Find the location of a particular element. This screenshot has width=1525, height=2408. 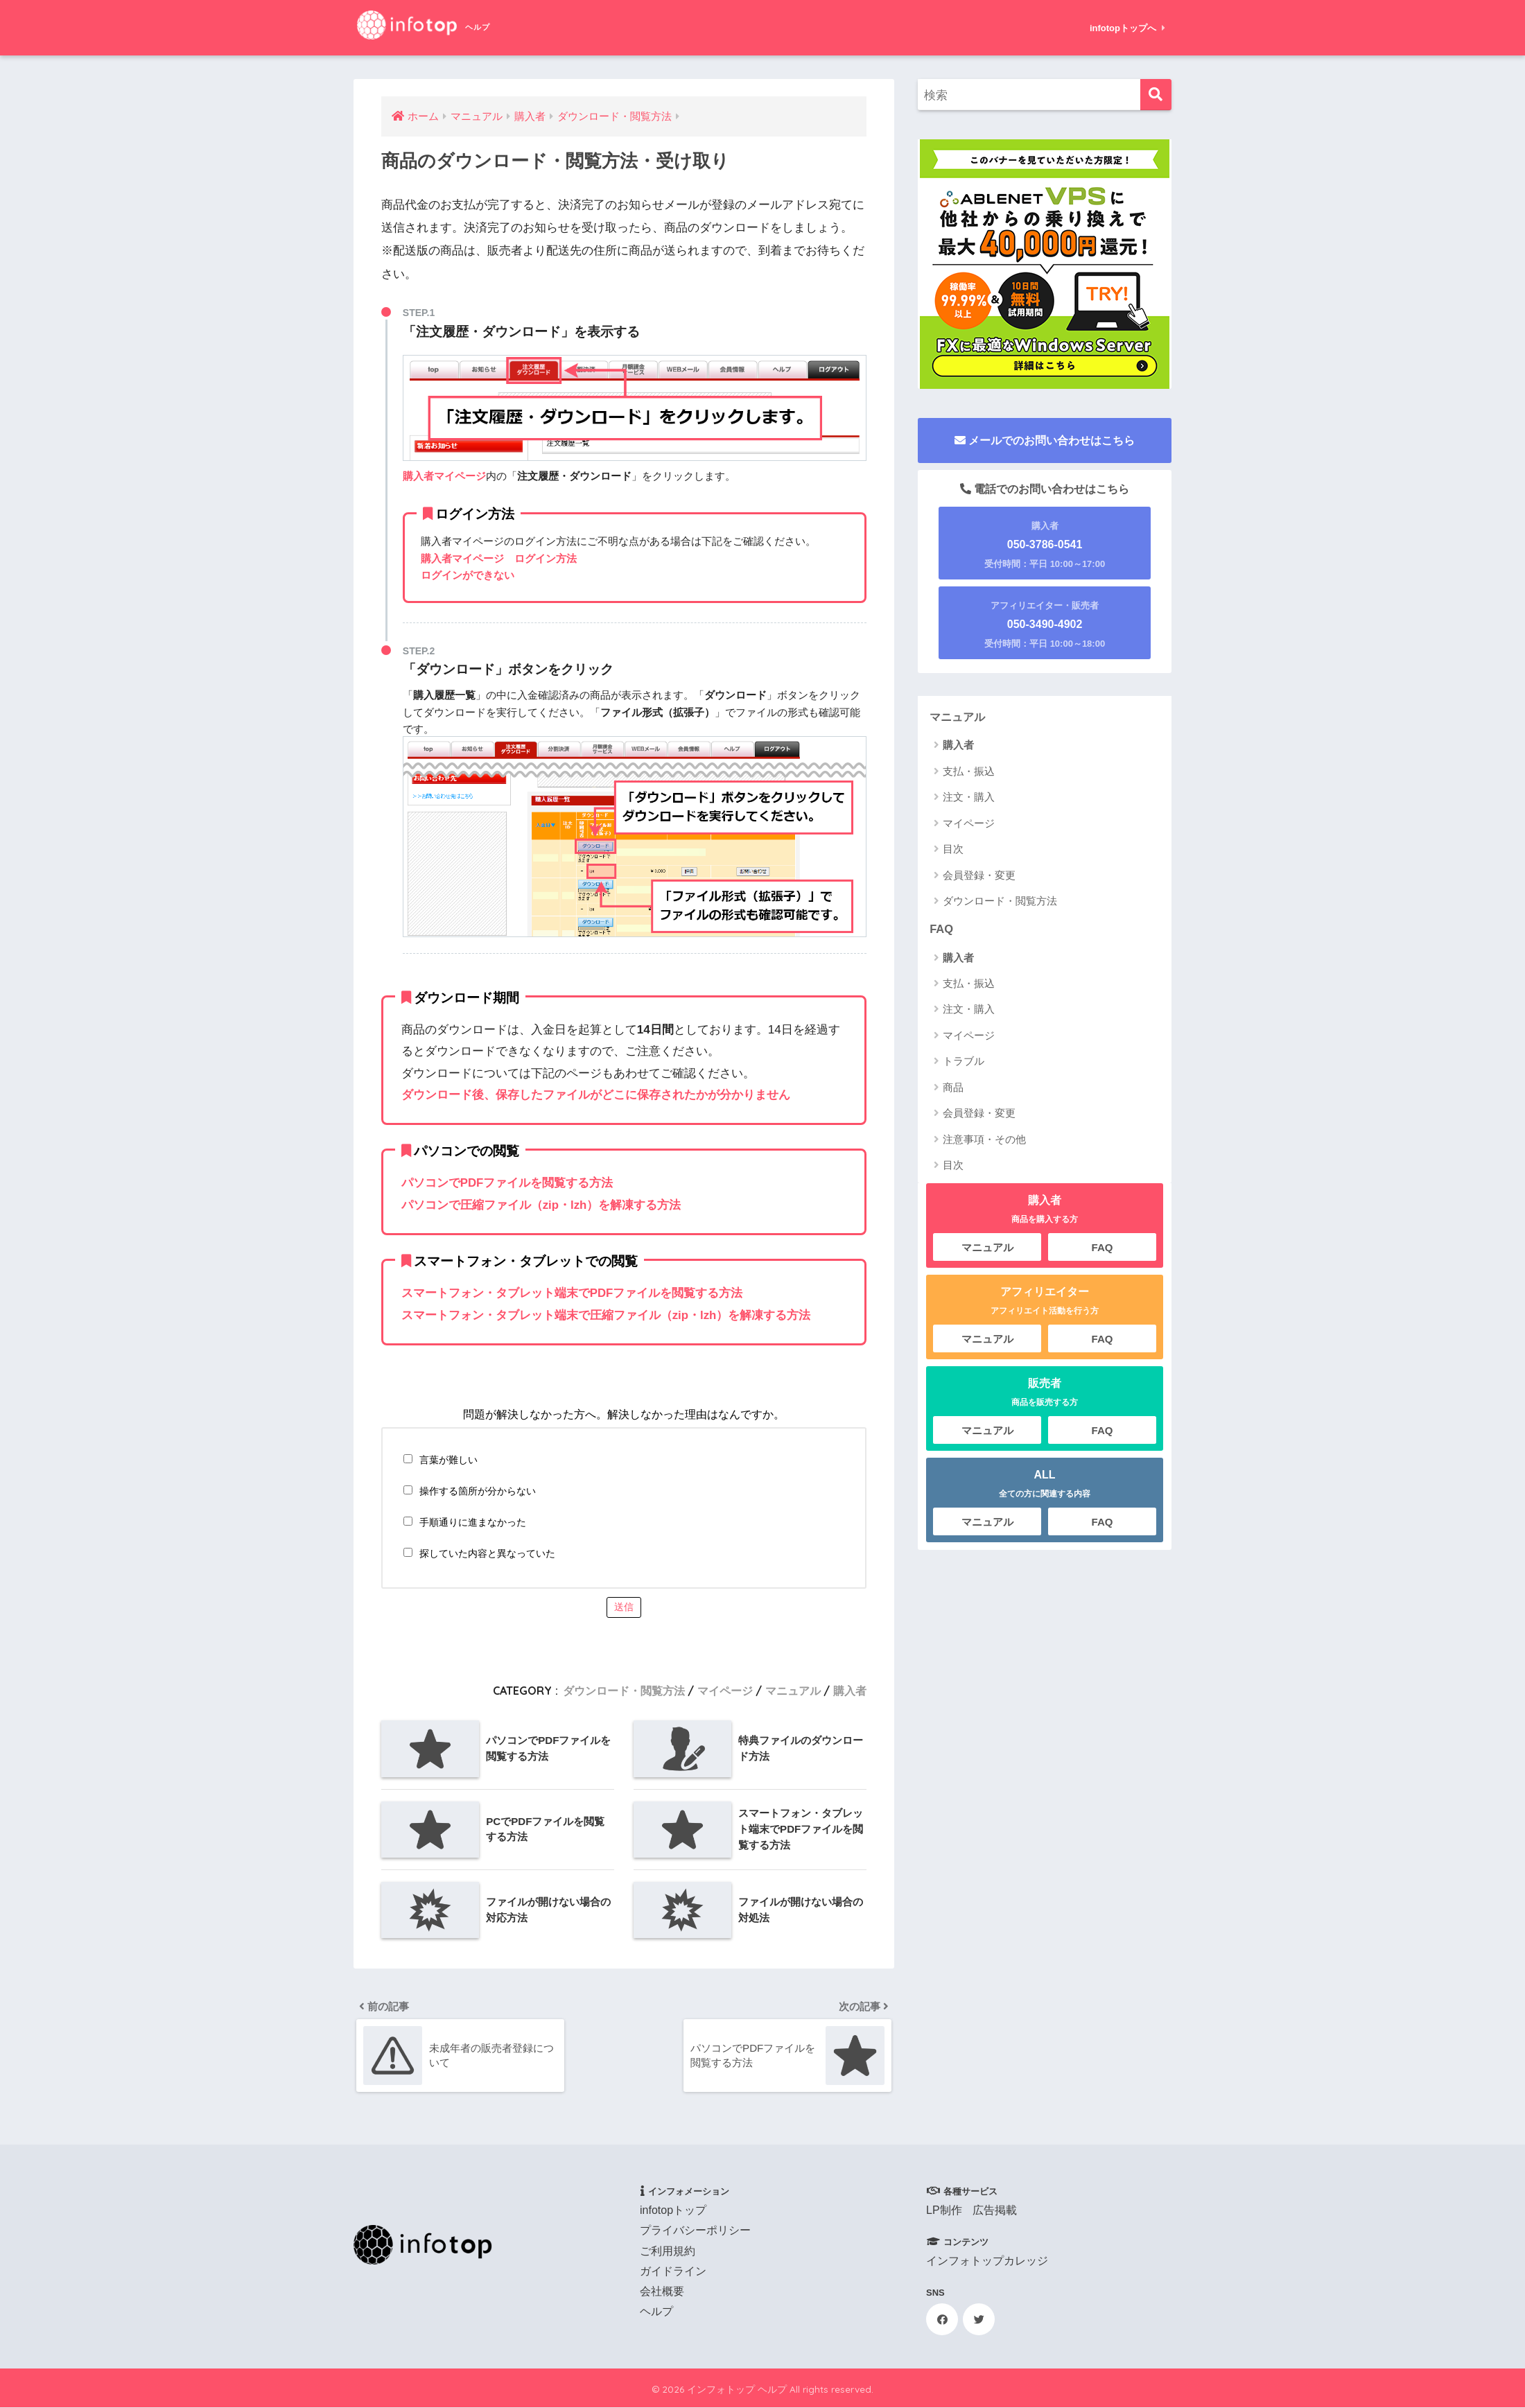

購入者 is located at coordinates (849, 1689).